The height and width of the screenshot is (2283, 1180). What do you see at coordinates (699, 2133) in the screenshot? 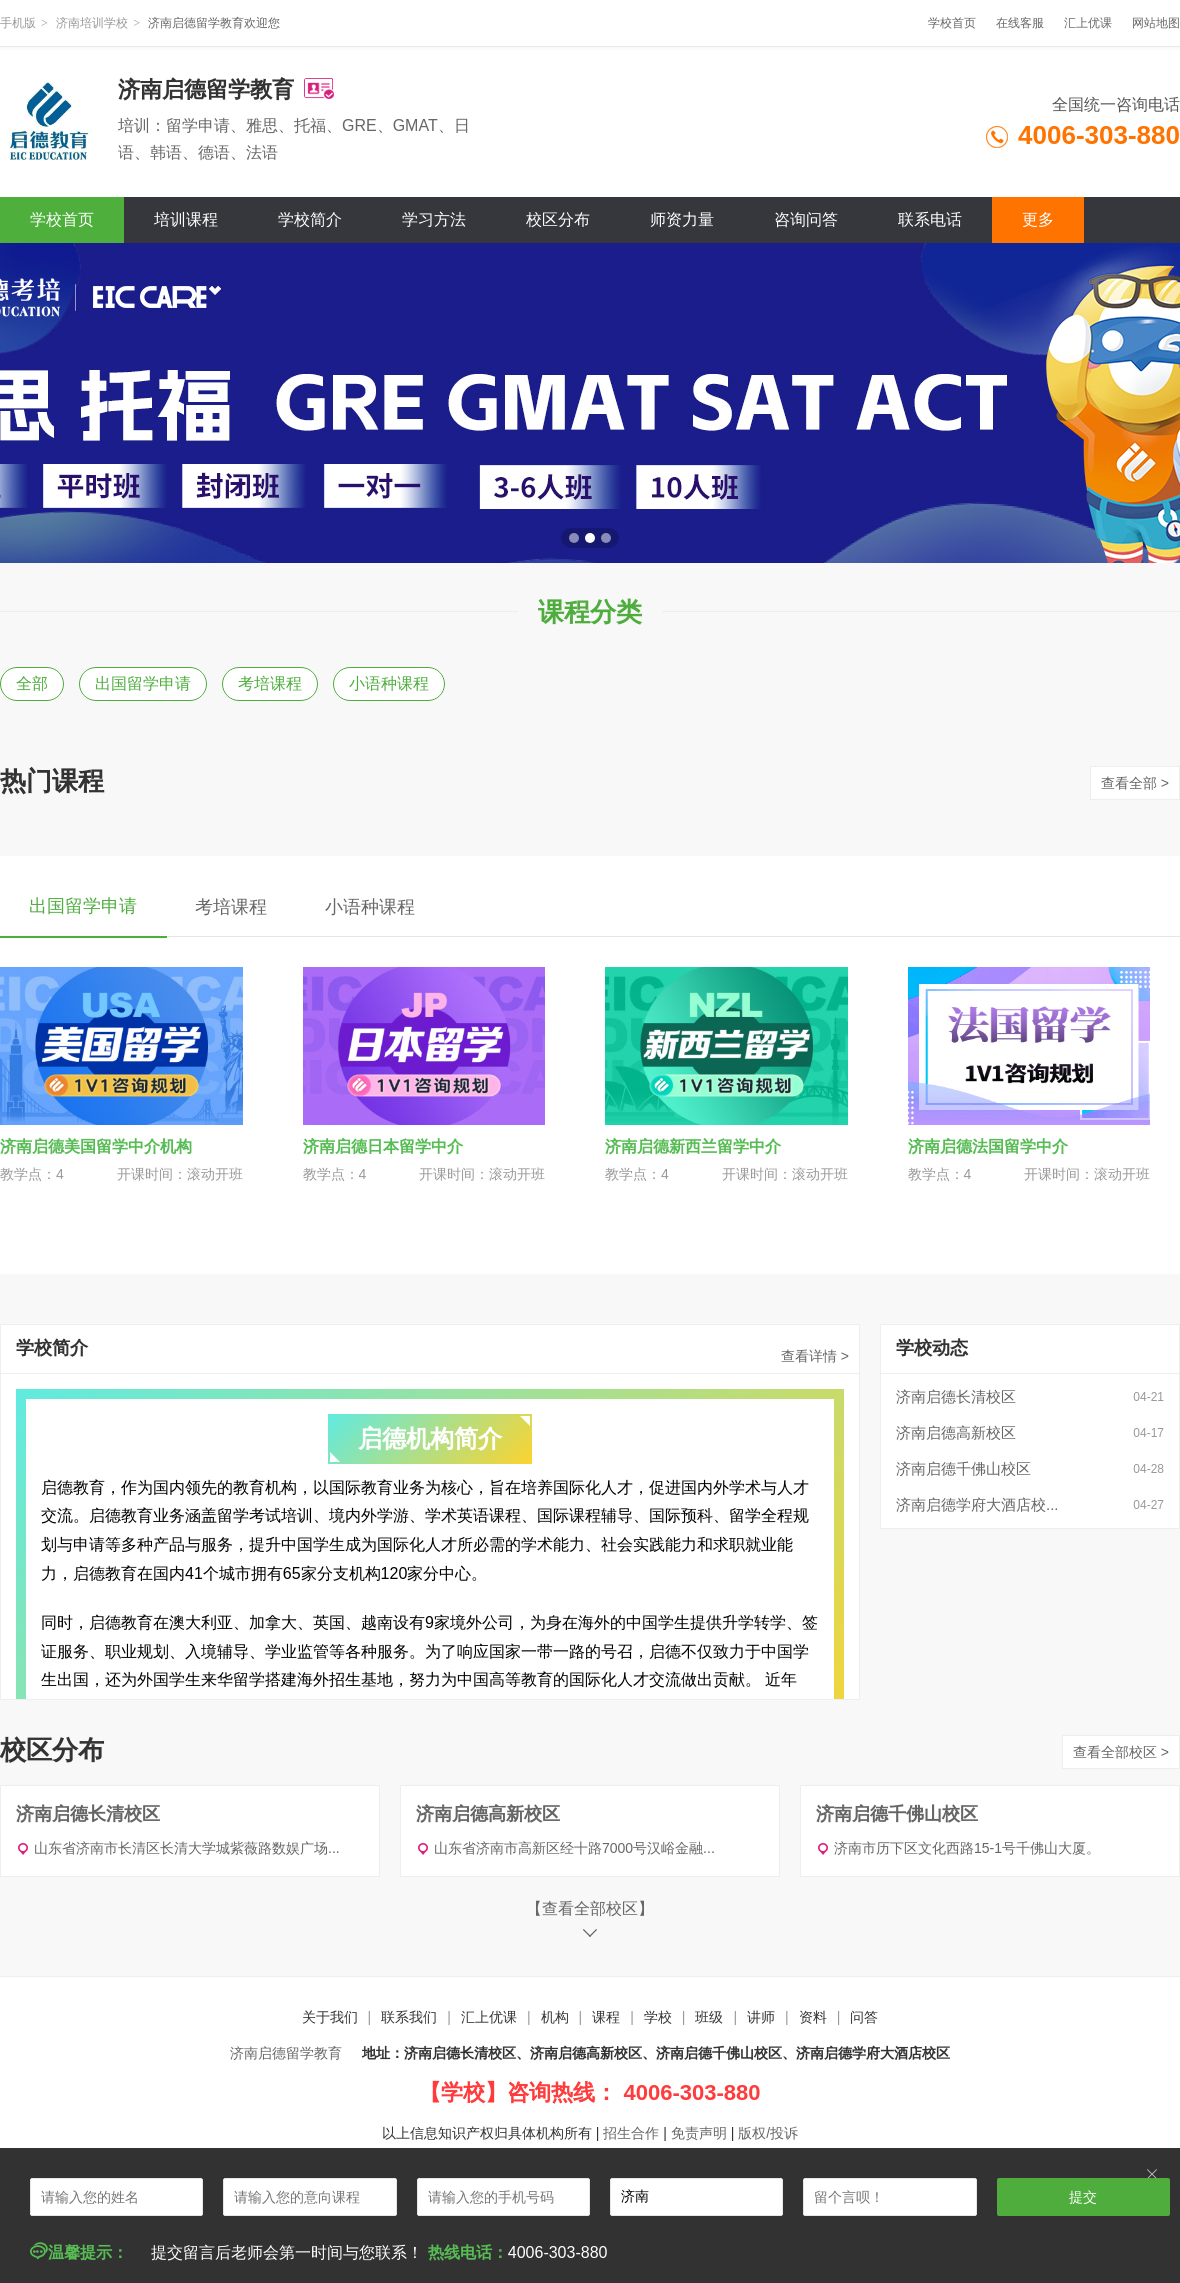
I see `免责声明` at bounding box center [699, 2133].